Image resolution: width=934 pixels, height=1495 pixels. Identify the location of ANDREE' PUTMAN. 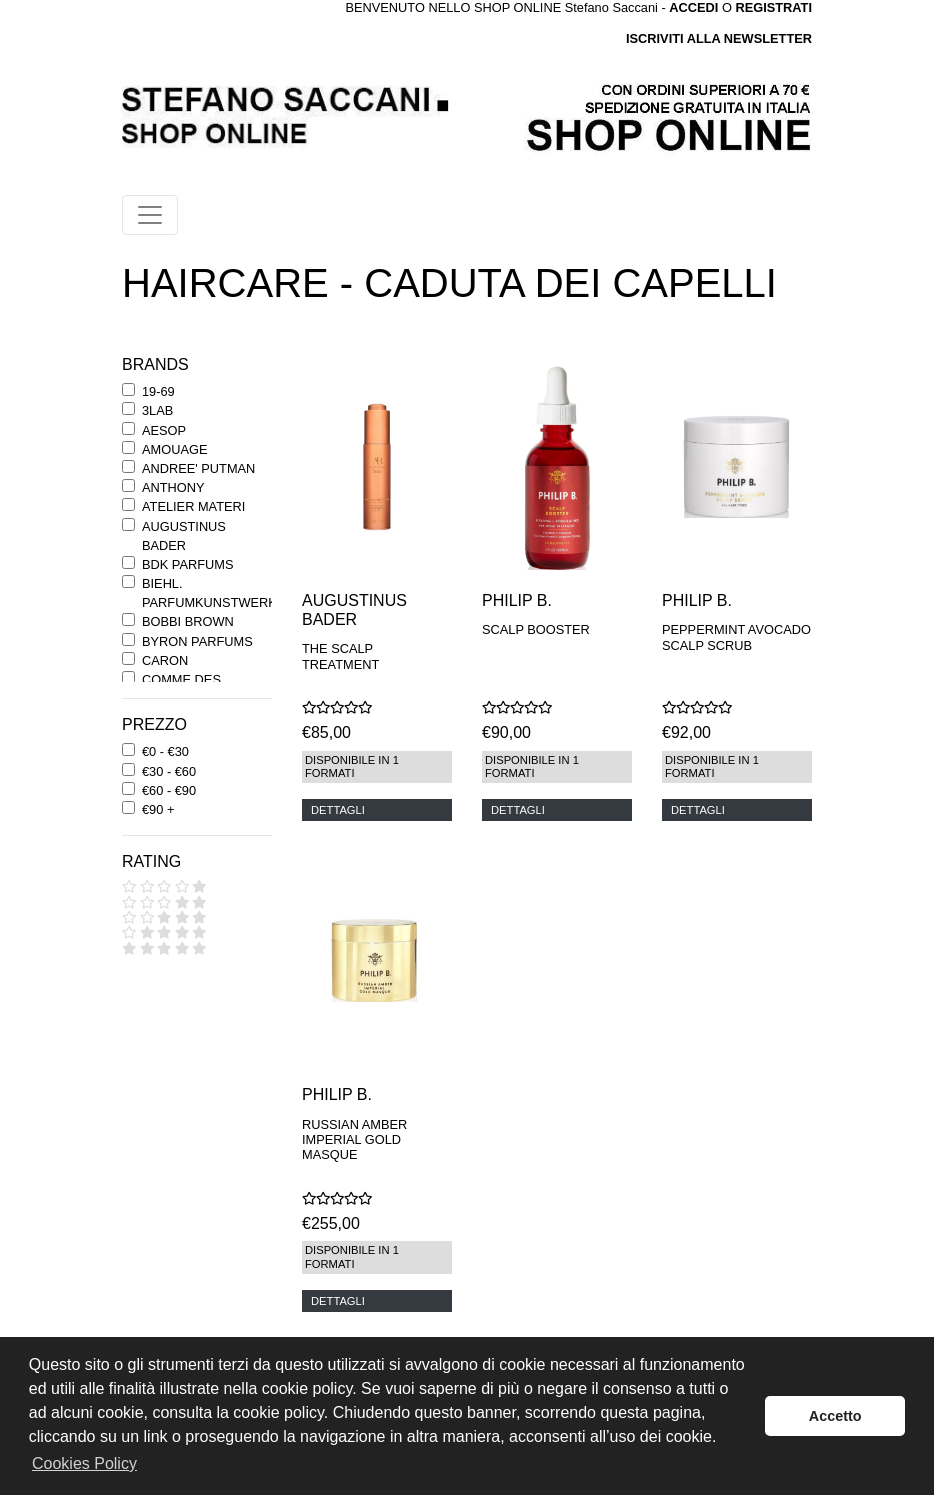
(198, 468).